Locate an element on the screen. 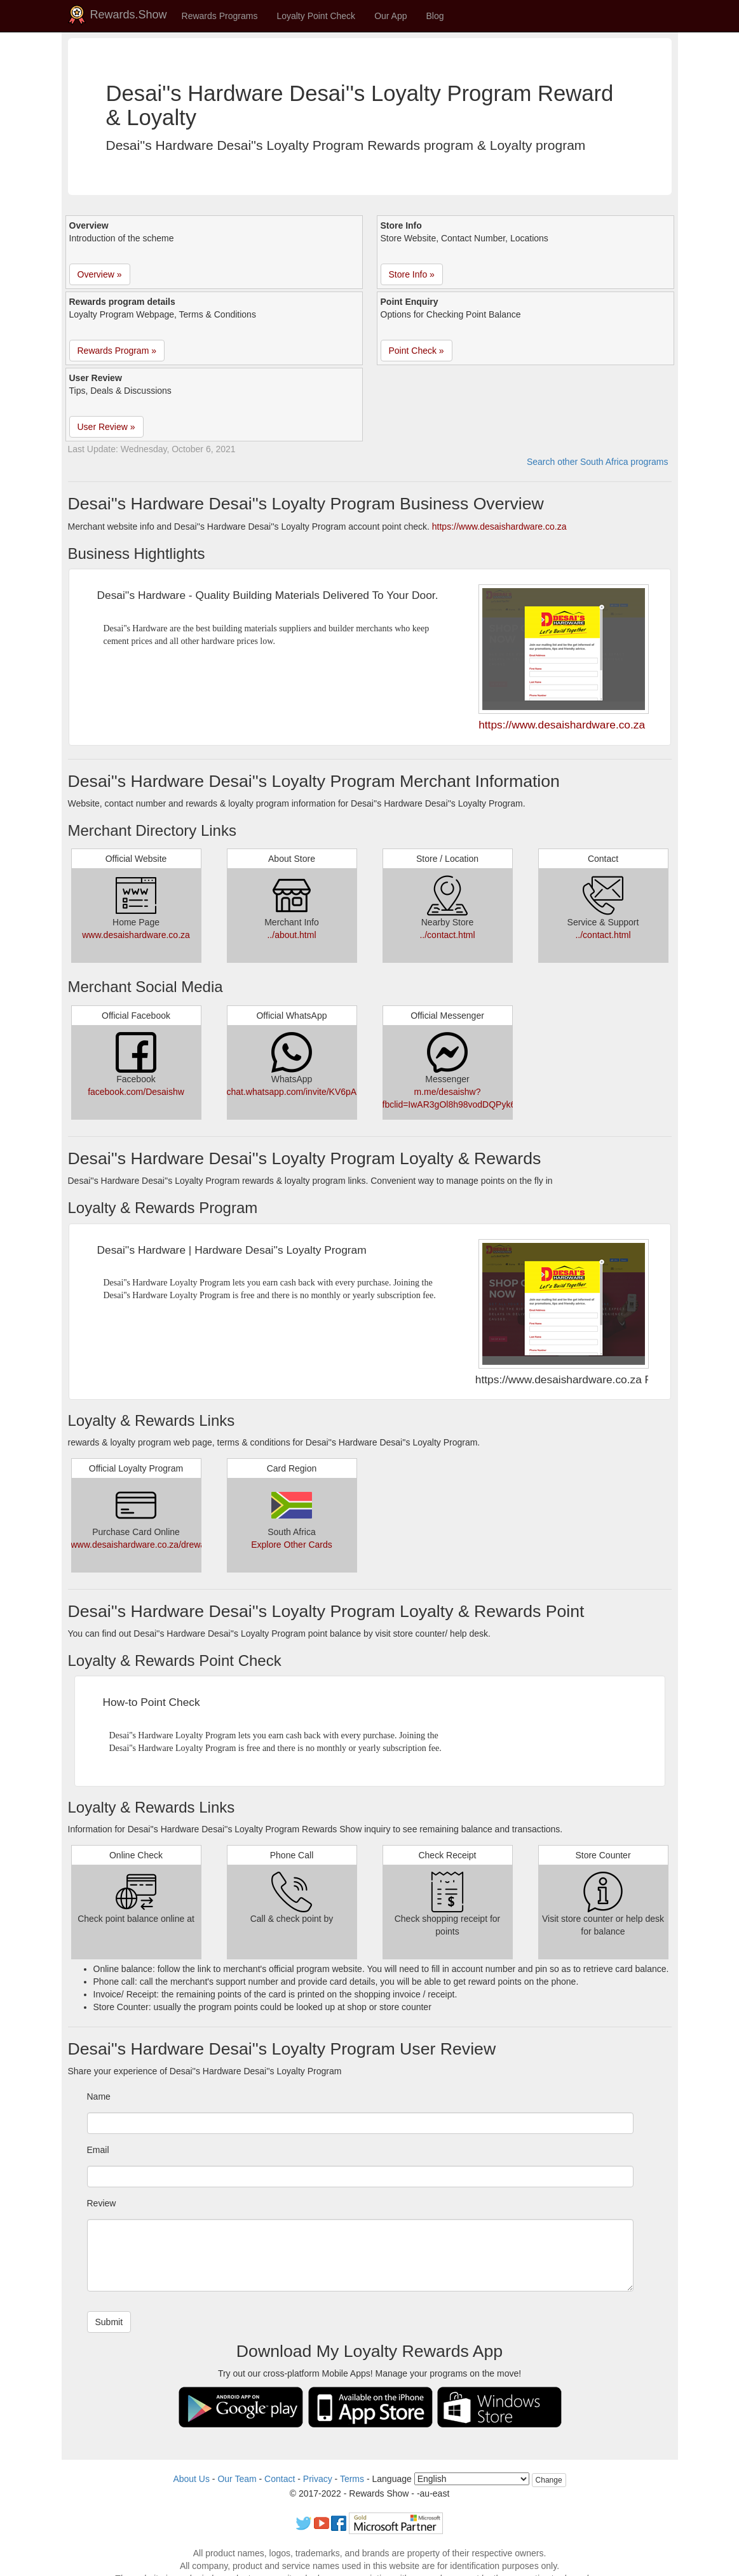 The width and height of the screenshot is (739, 2576). chat.whatsapp.com/invite/KV6pA998P2C77N2EaQUWay is located at coordinates (339, 1092).